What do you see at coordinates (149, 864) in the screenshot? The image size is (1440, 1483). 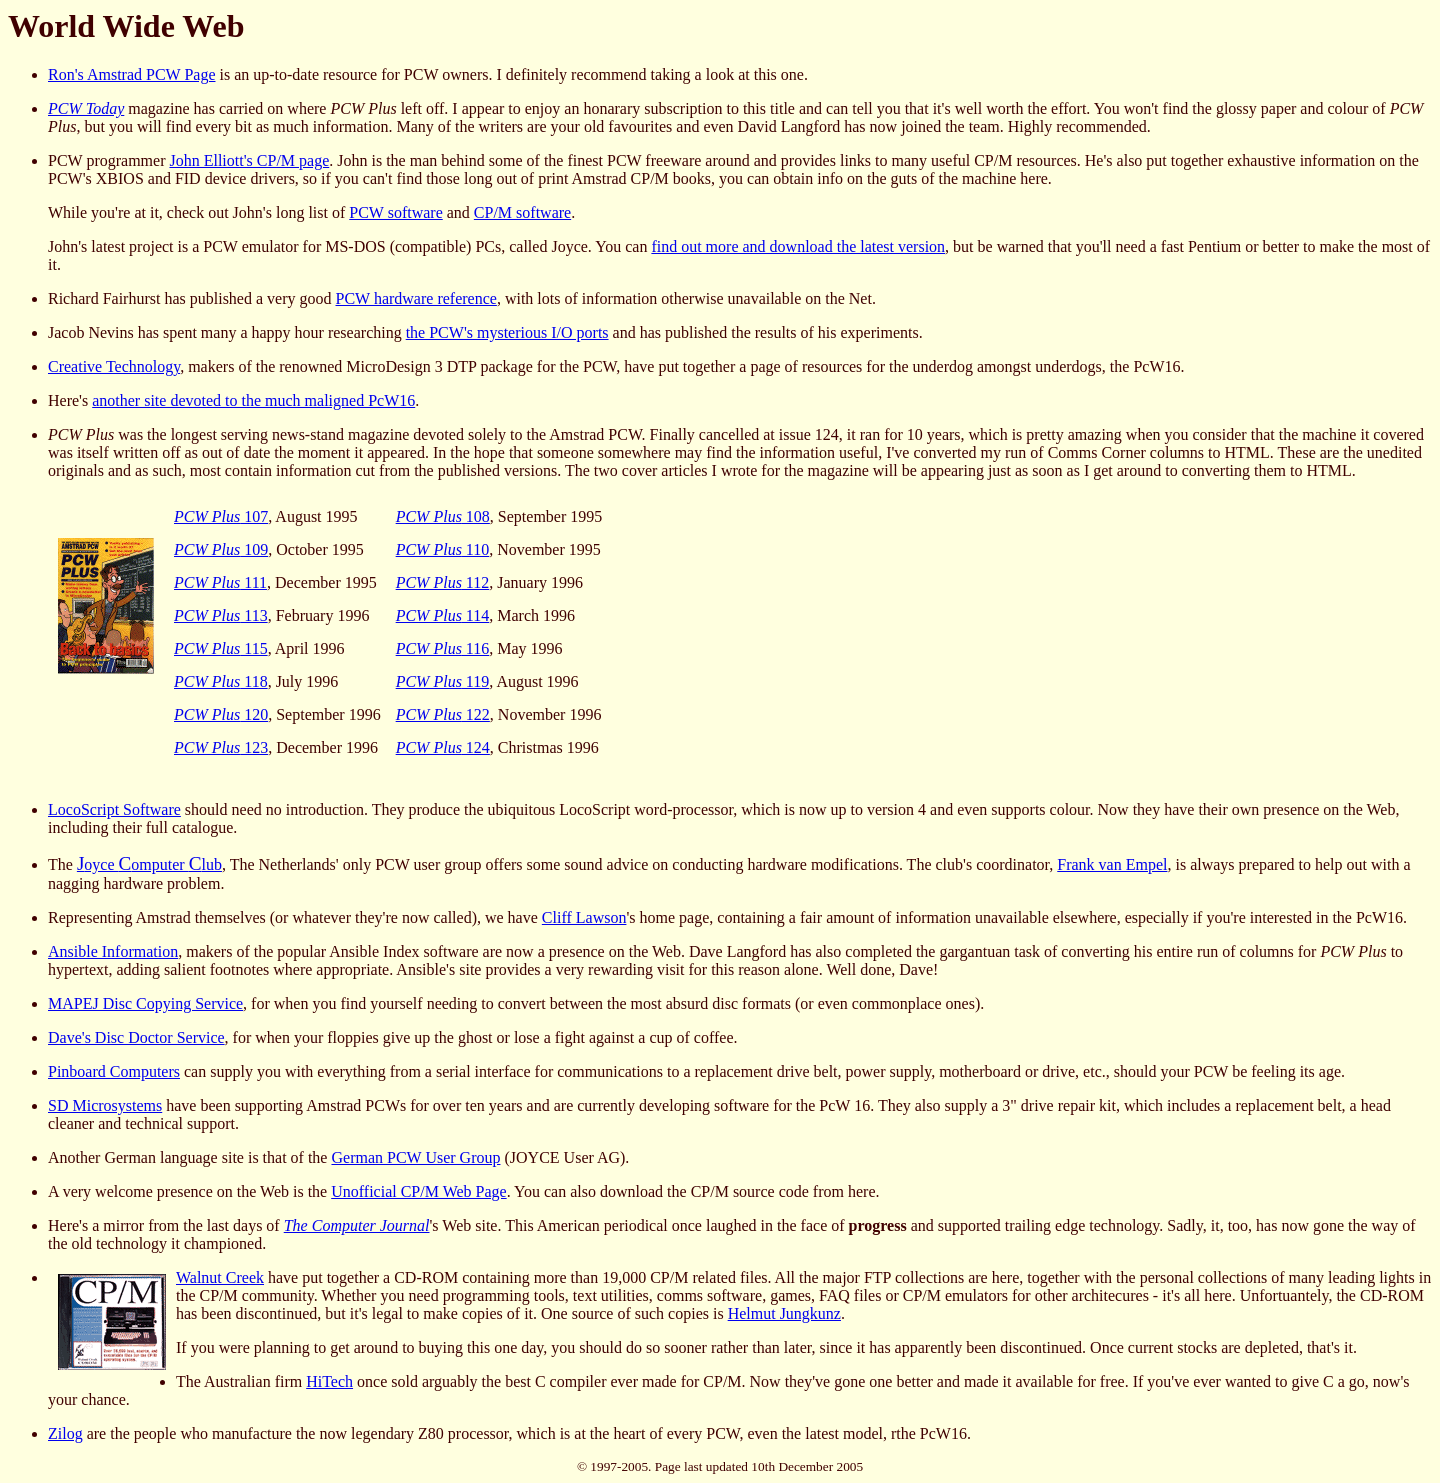 I see `oyce omputer lub` at bounding box center [149, 864].